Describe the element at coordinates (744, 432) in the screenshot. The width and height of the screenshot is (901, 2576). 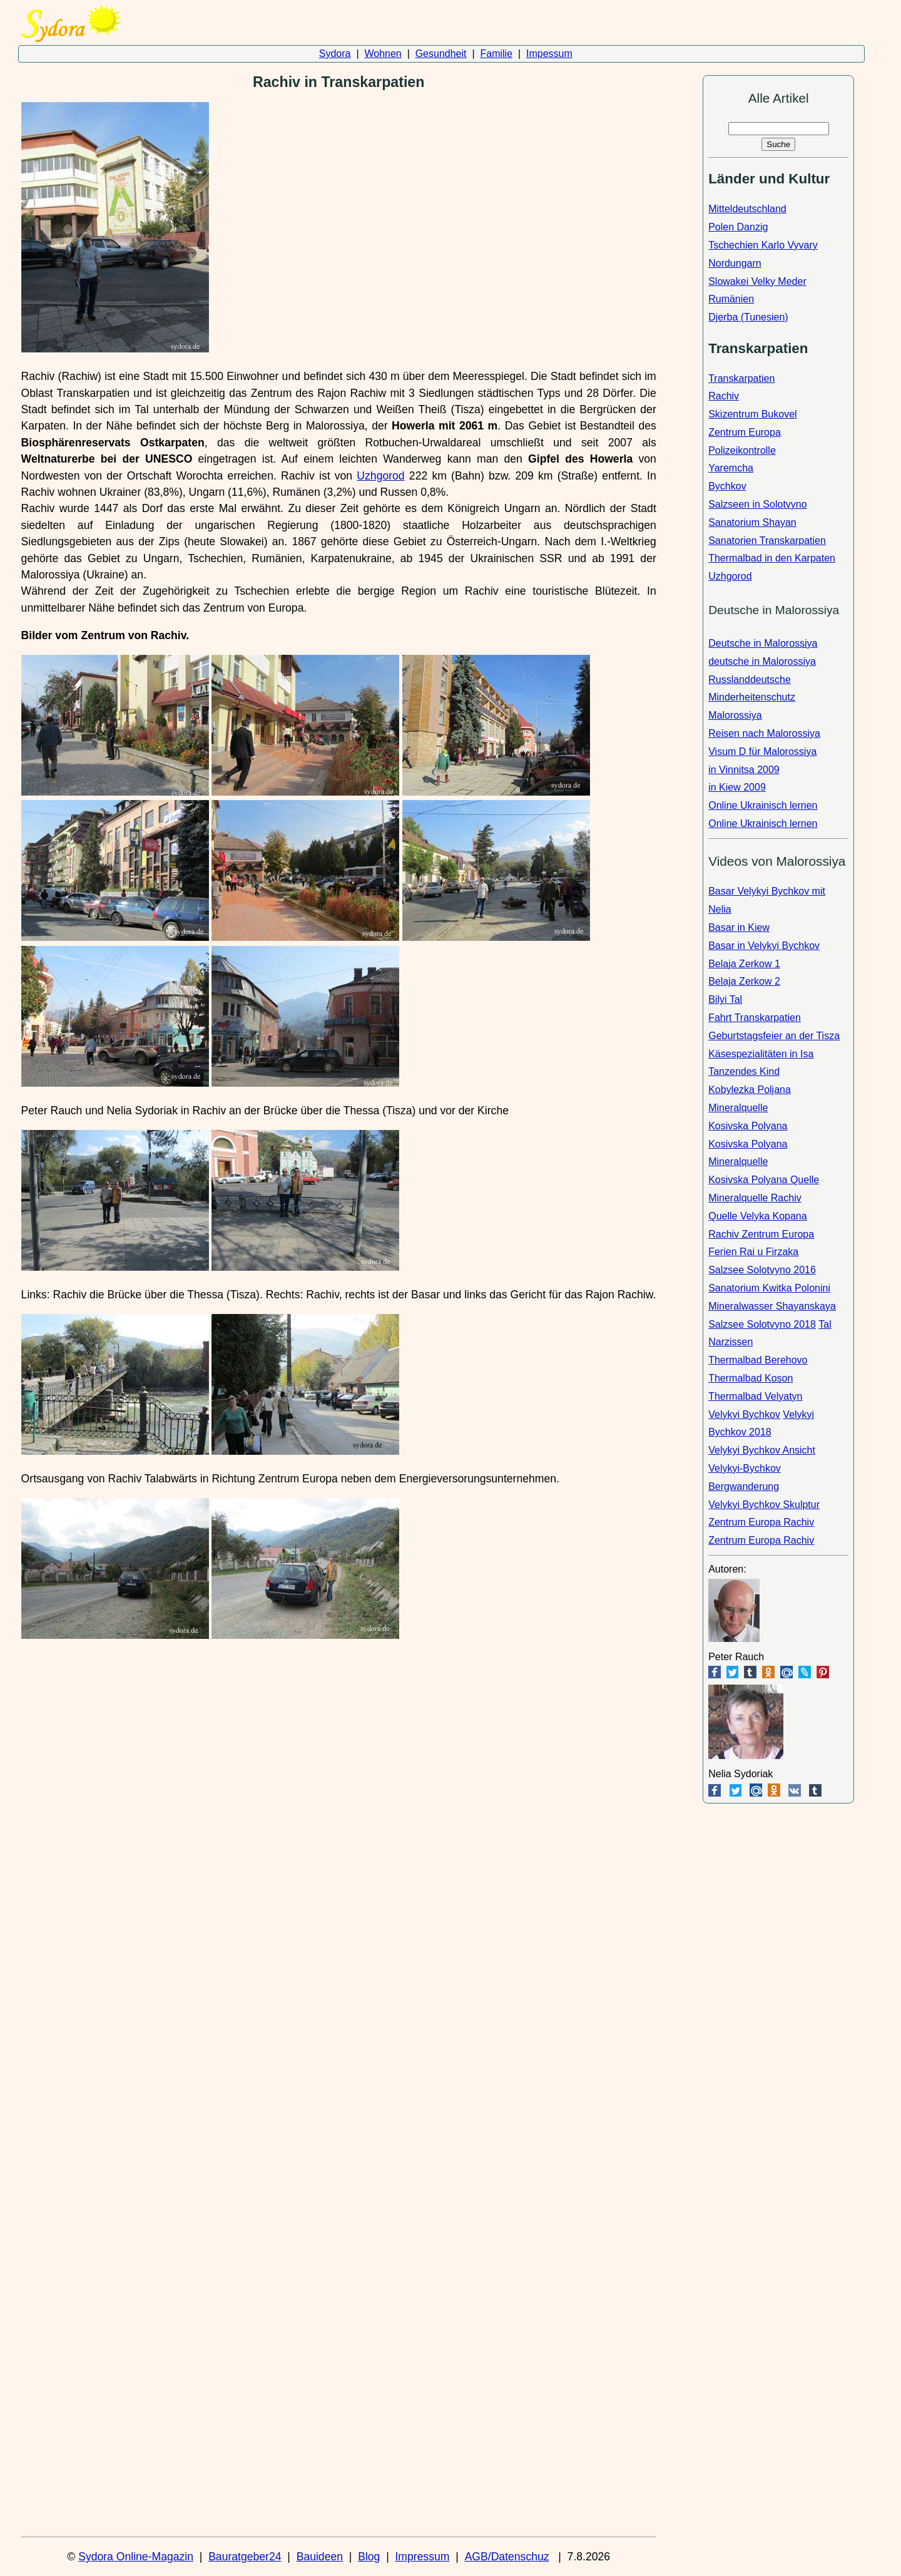
I see `Zentrum Europa` at that location.